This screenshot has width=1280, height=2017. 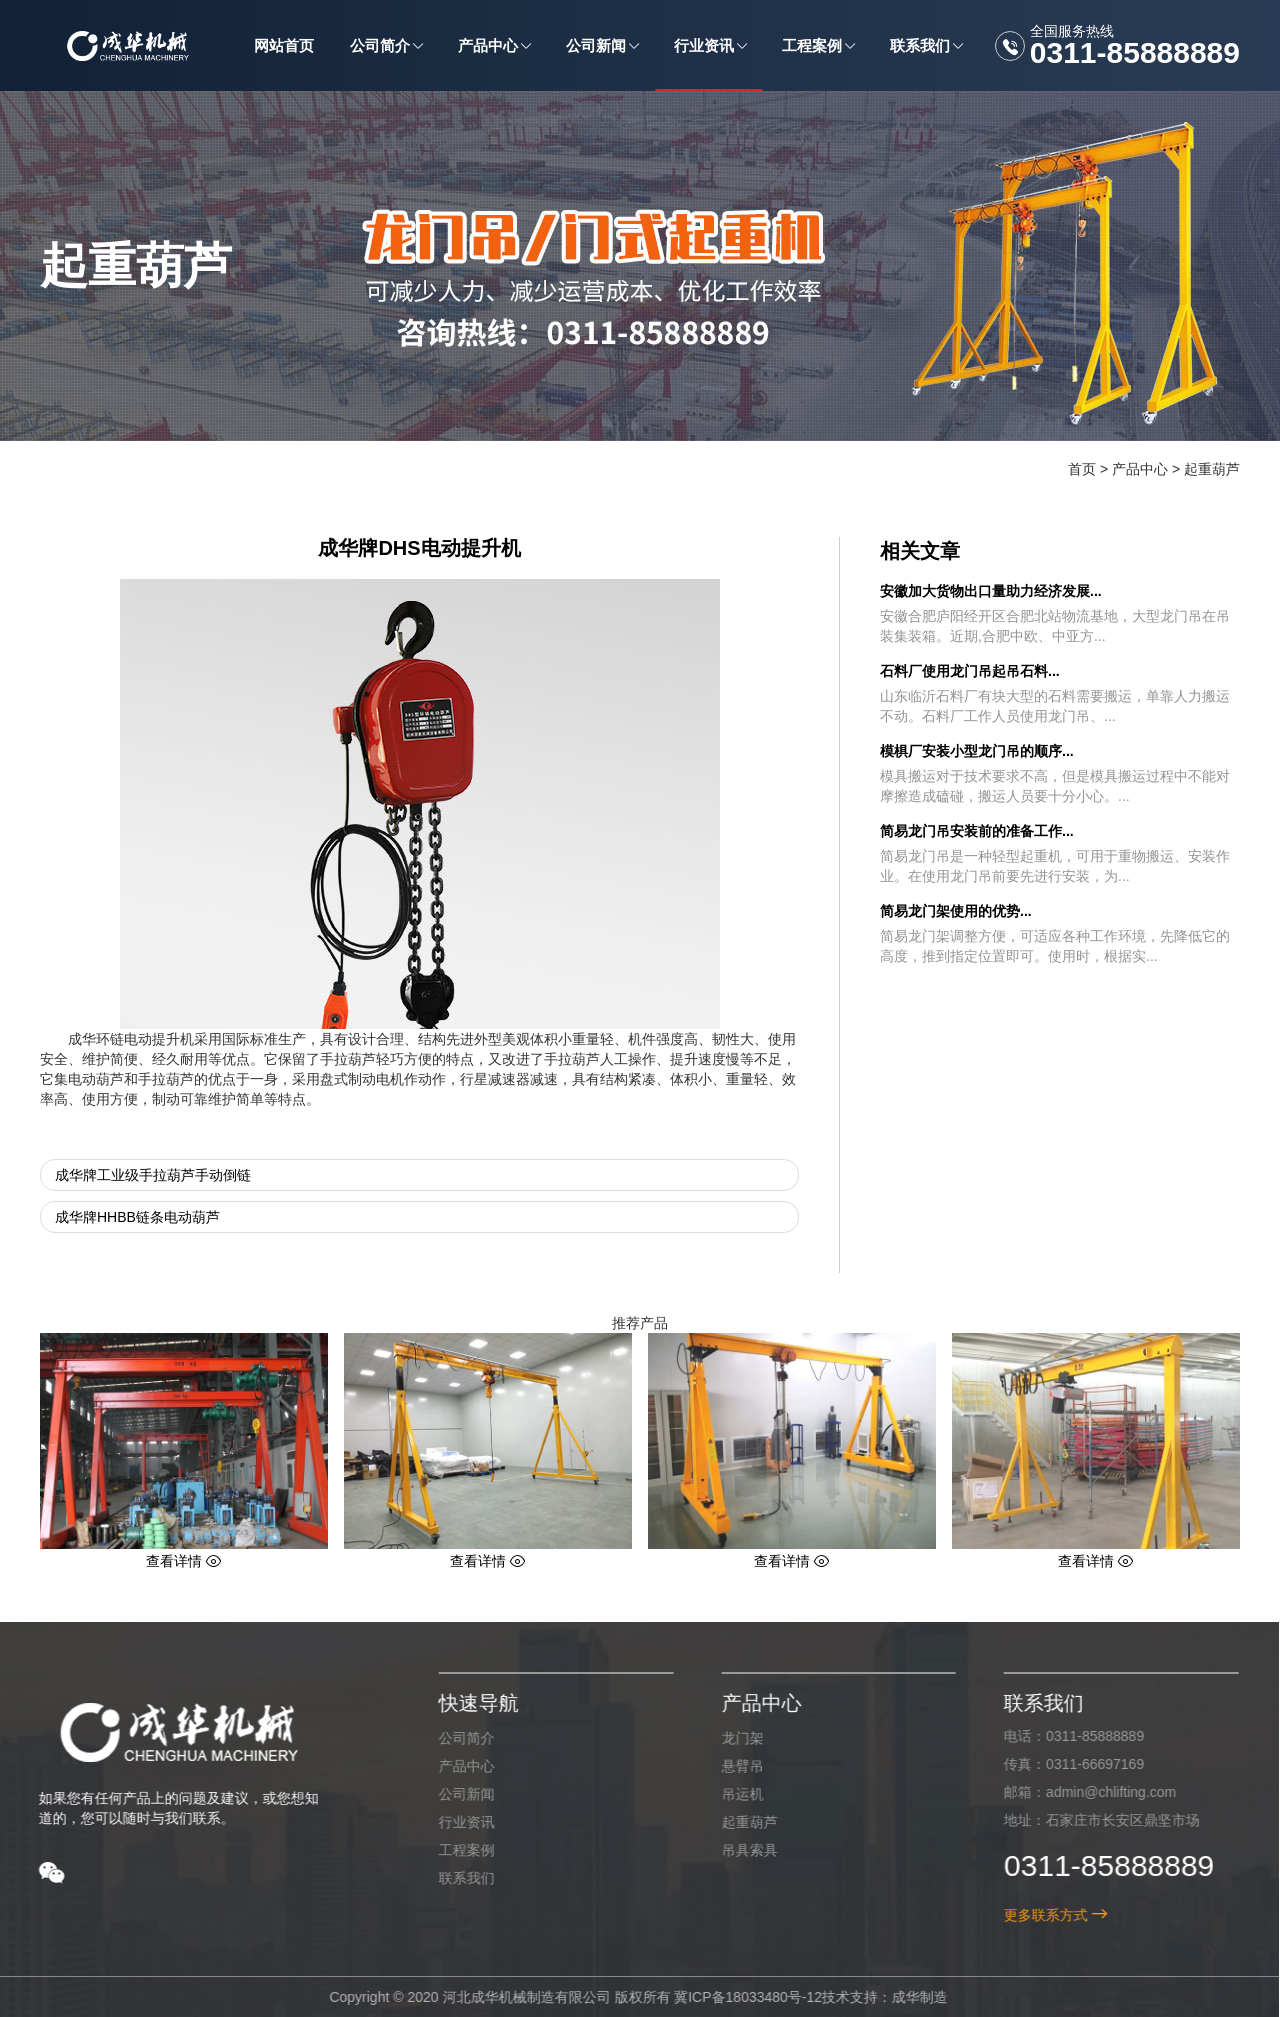 What do you see at coordinates (728, 1766) in the screenshot?
I see `悬臂吊` at bounding box center [728, 1766].